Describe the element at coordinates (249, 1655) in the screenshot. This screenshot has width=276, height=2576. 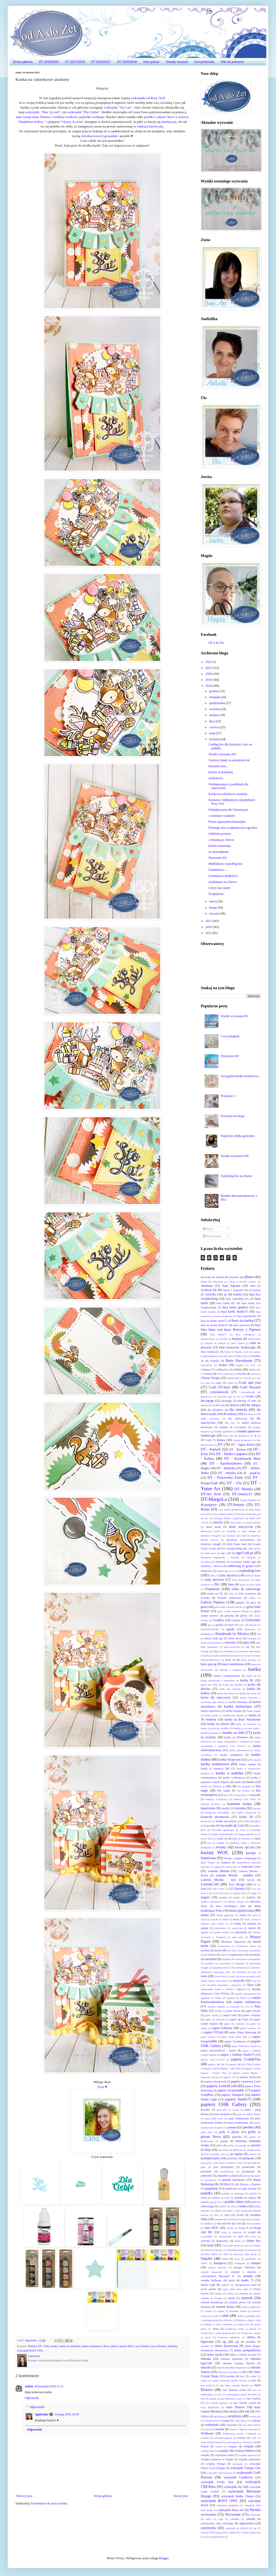
I see `kart` at that location.